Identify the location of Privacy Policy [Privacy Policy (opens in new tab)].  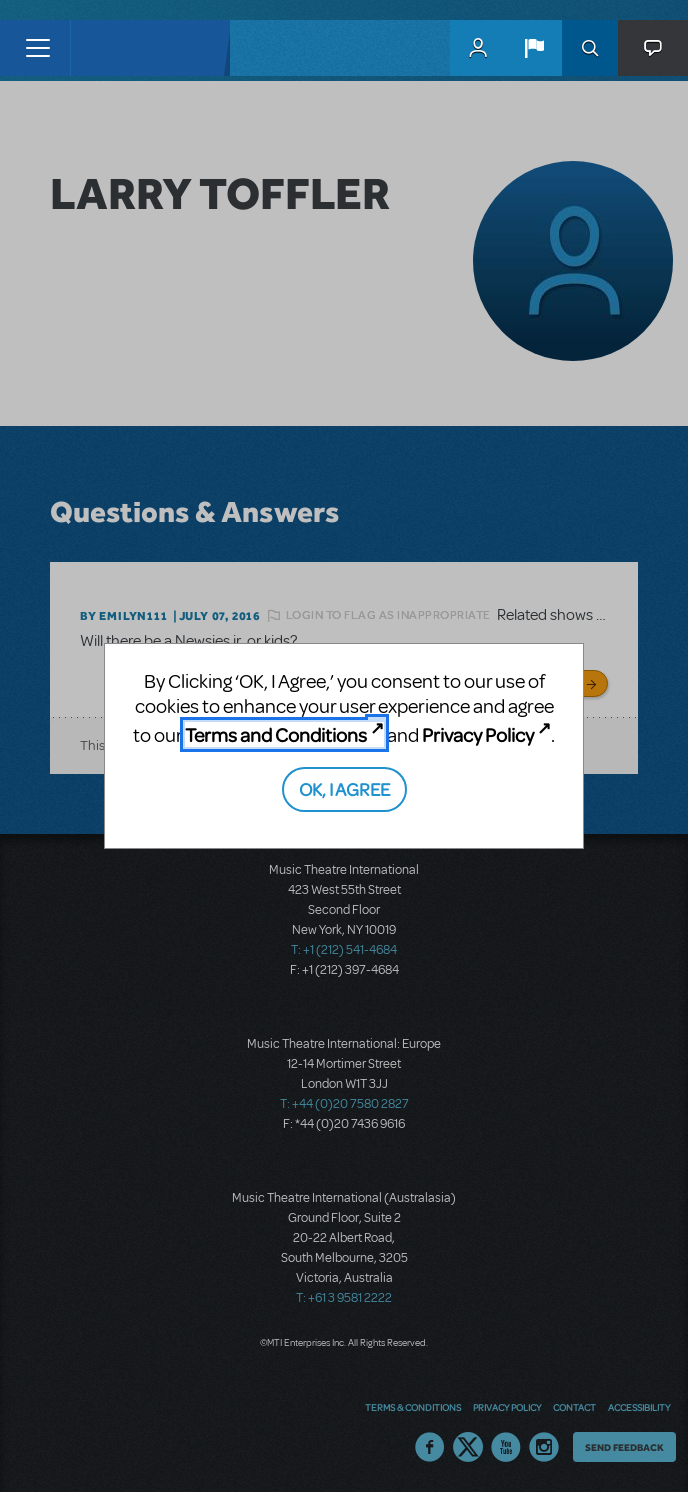
(478, 734).